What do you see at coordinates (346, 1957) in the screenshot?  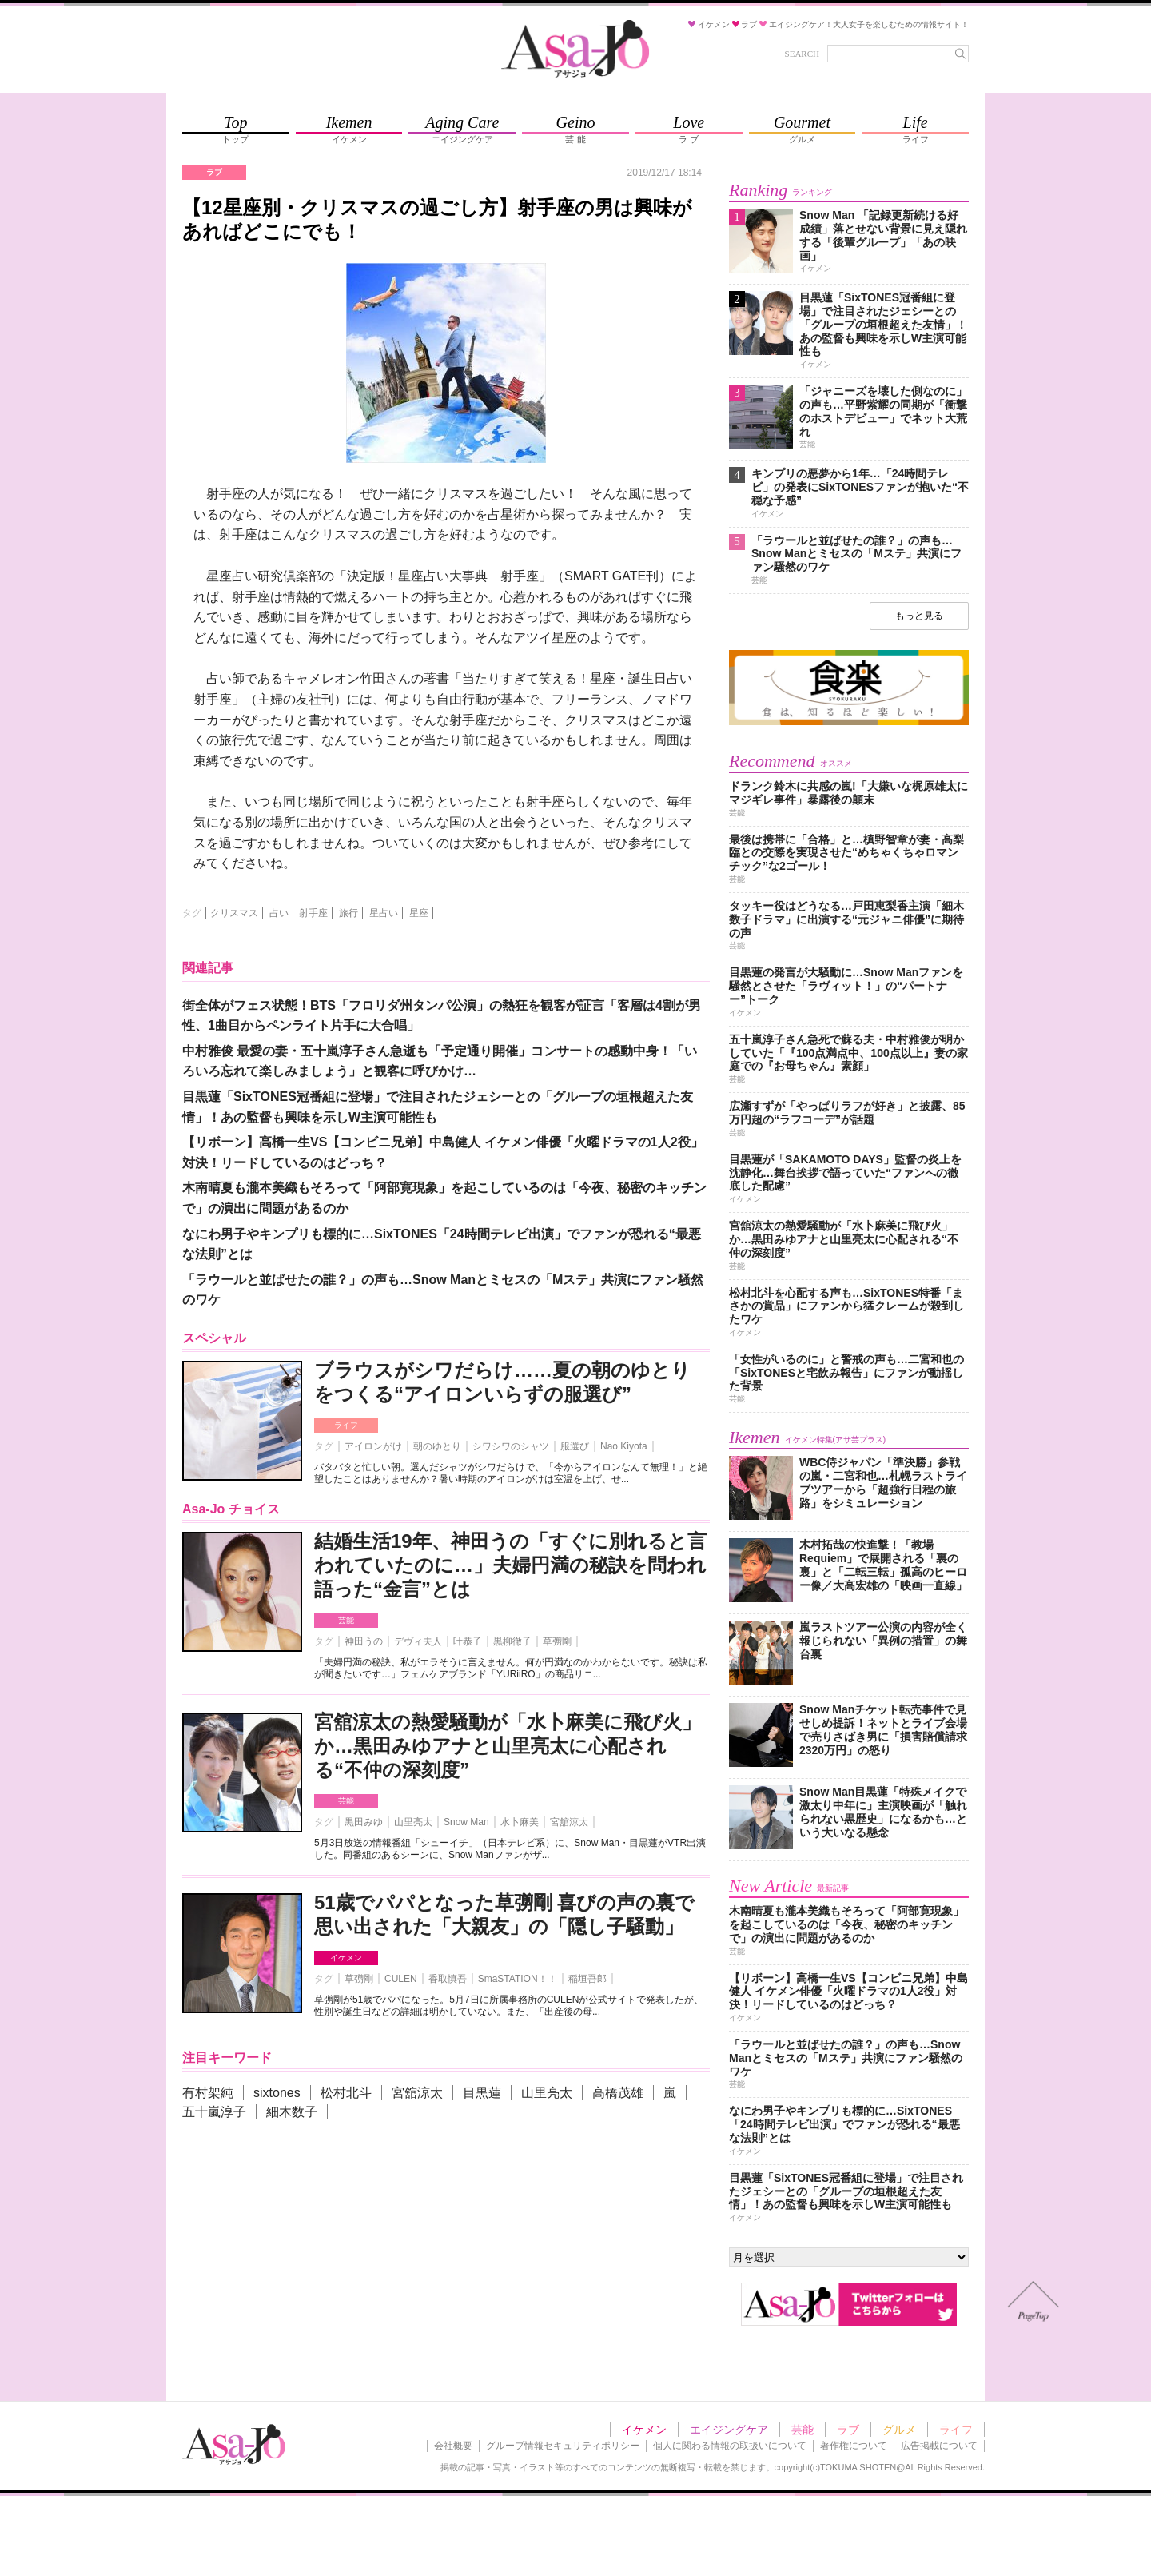 I see `イケメン` at bounding box center [346, 1957].